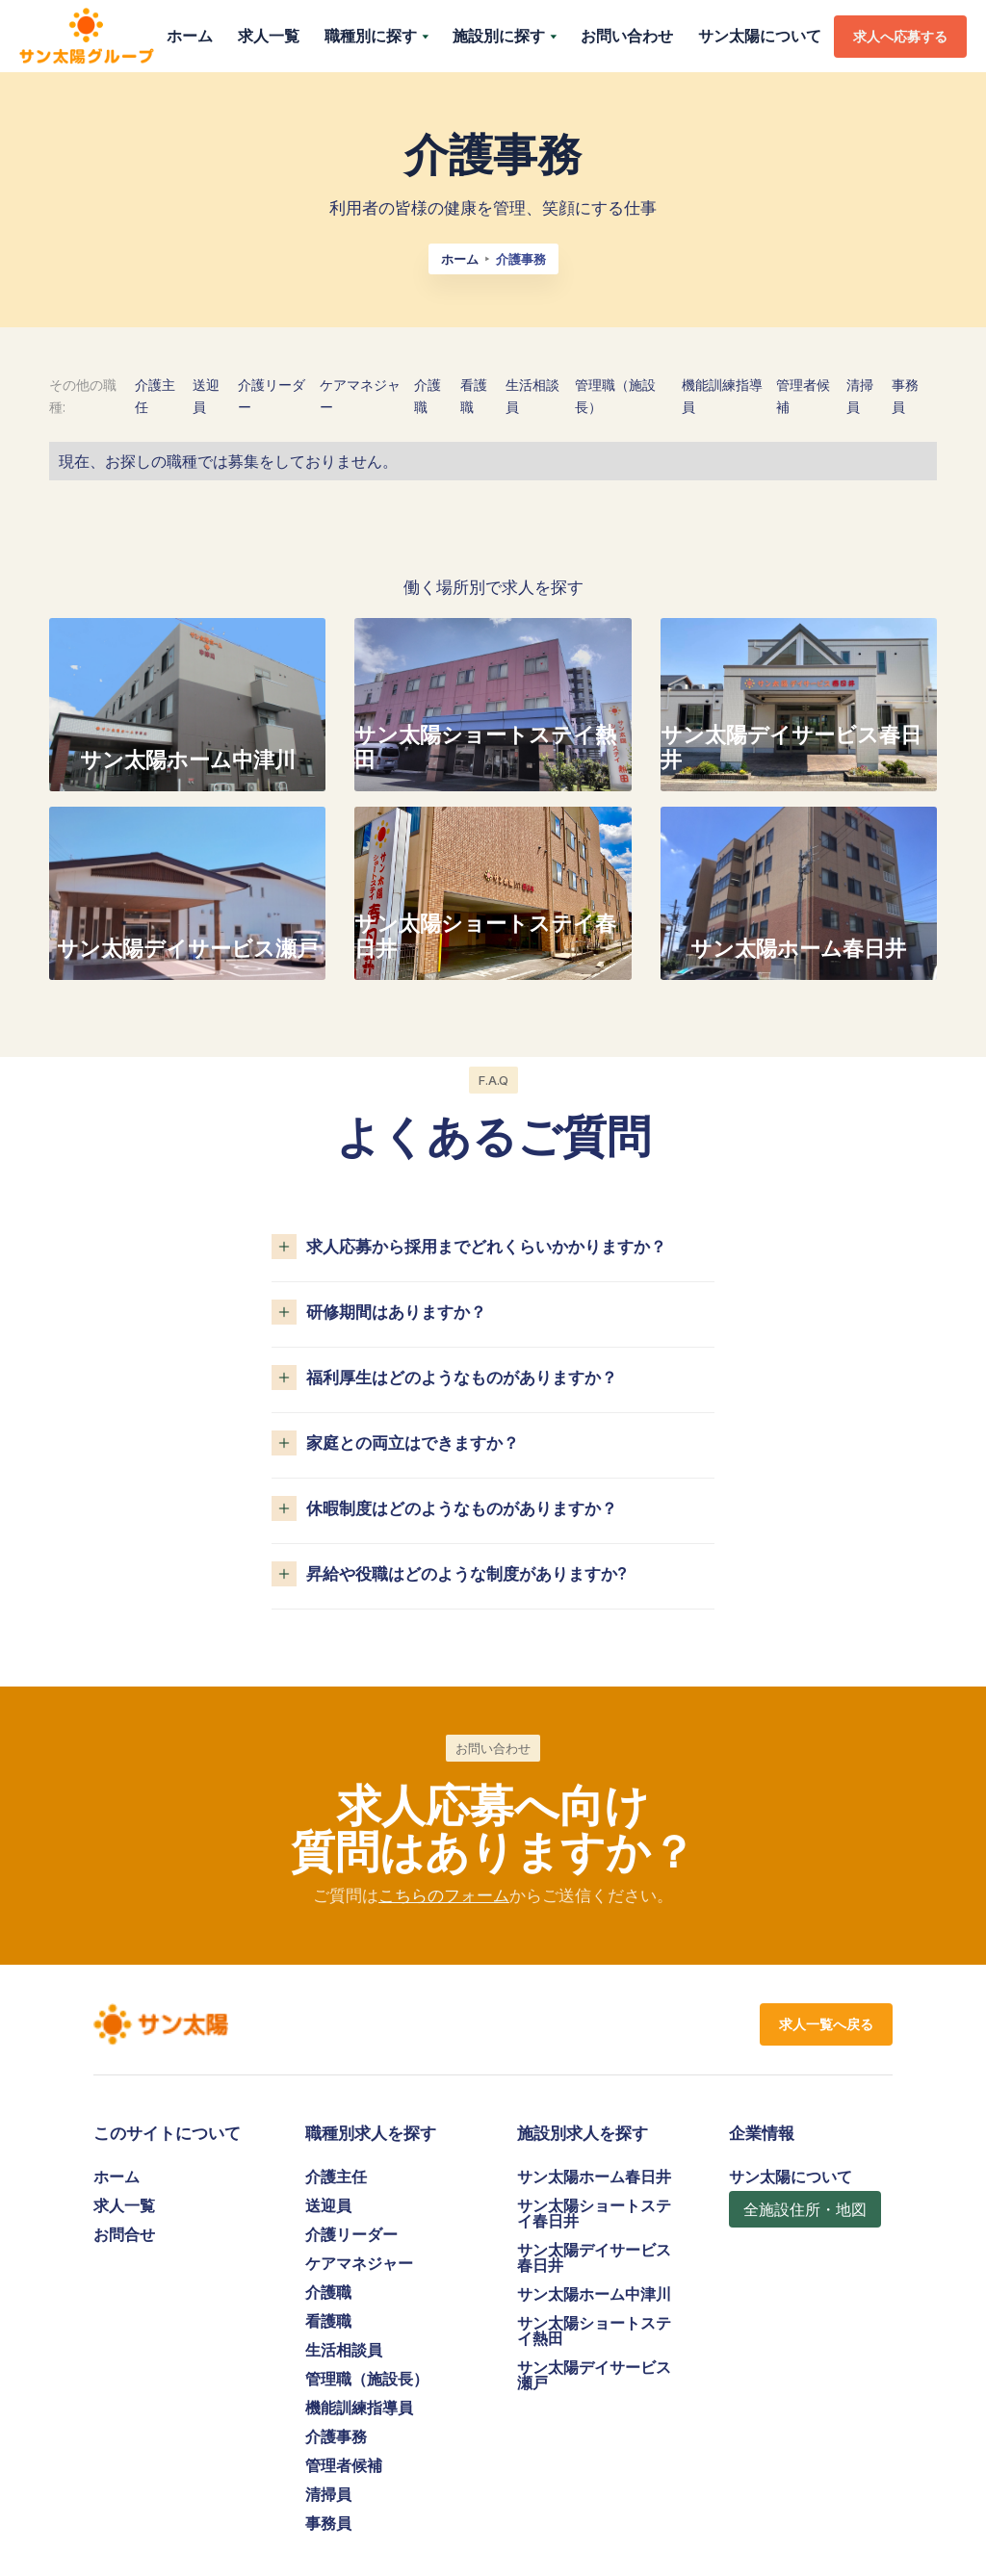 This screenshot has width=986, height=2576. What do you see at coordinates (900, 36) in the screenshot?
I see `求人へ応募する` at bounding box center [900, 36].